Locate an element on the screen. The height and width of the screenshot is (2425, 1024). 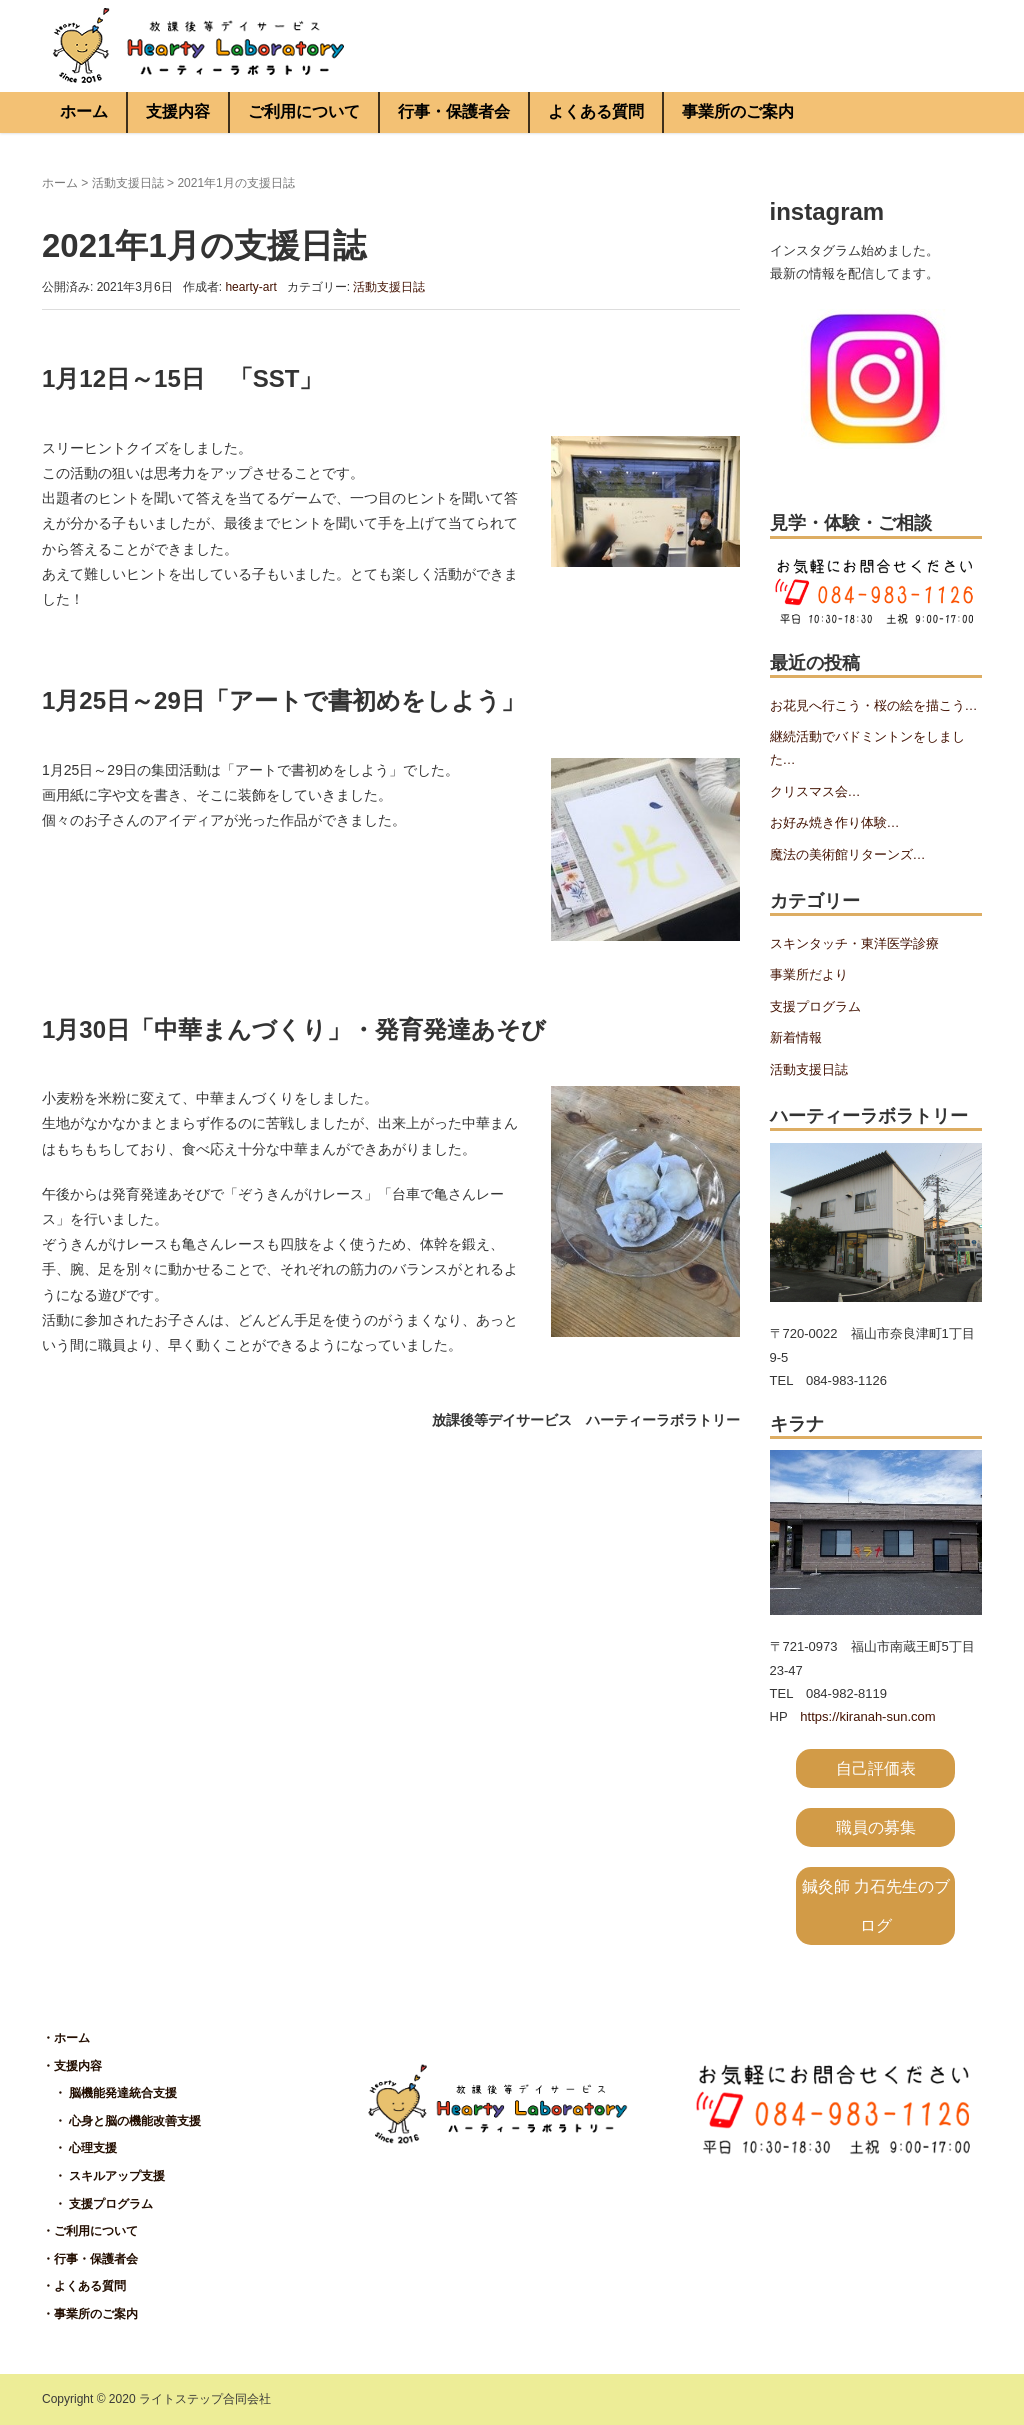
https://kiranah-sun.com is located at coordinates (867, 1716).